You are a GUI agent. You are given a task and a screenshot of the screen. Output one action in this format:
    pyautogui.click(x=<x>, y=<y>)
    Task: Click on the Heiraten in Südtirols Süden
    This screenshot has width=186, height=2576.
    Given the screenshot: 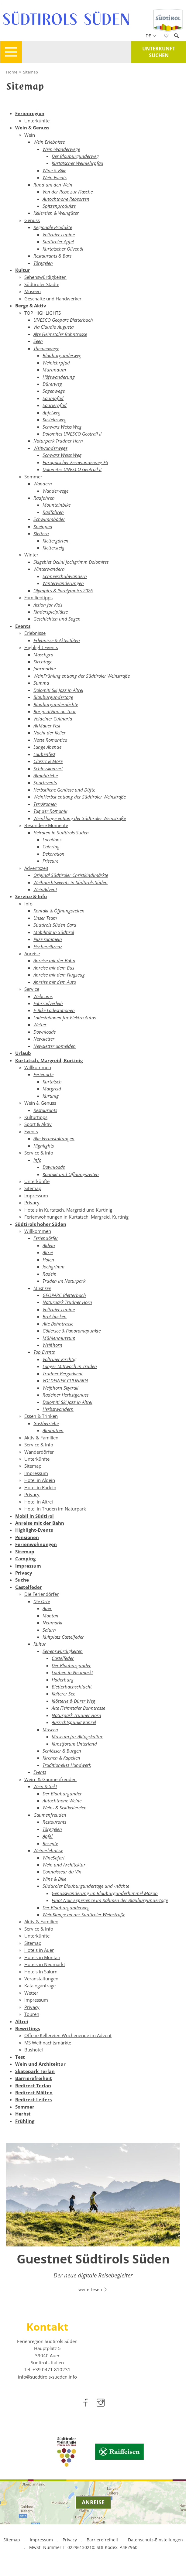 What is the action you would take?
    pyautogui.click(x=61, y=833)
    